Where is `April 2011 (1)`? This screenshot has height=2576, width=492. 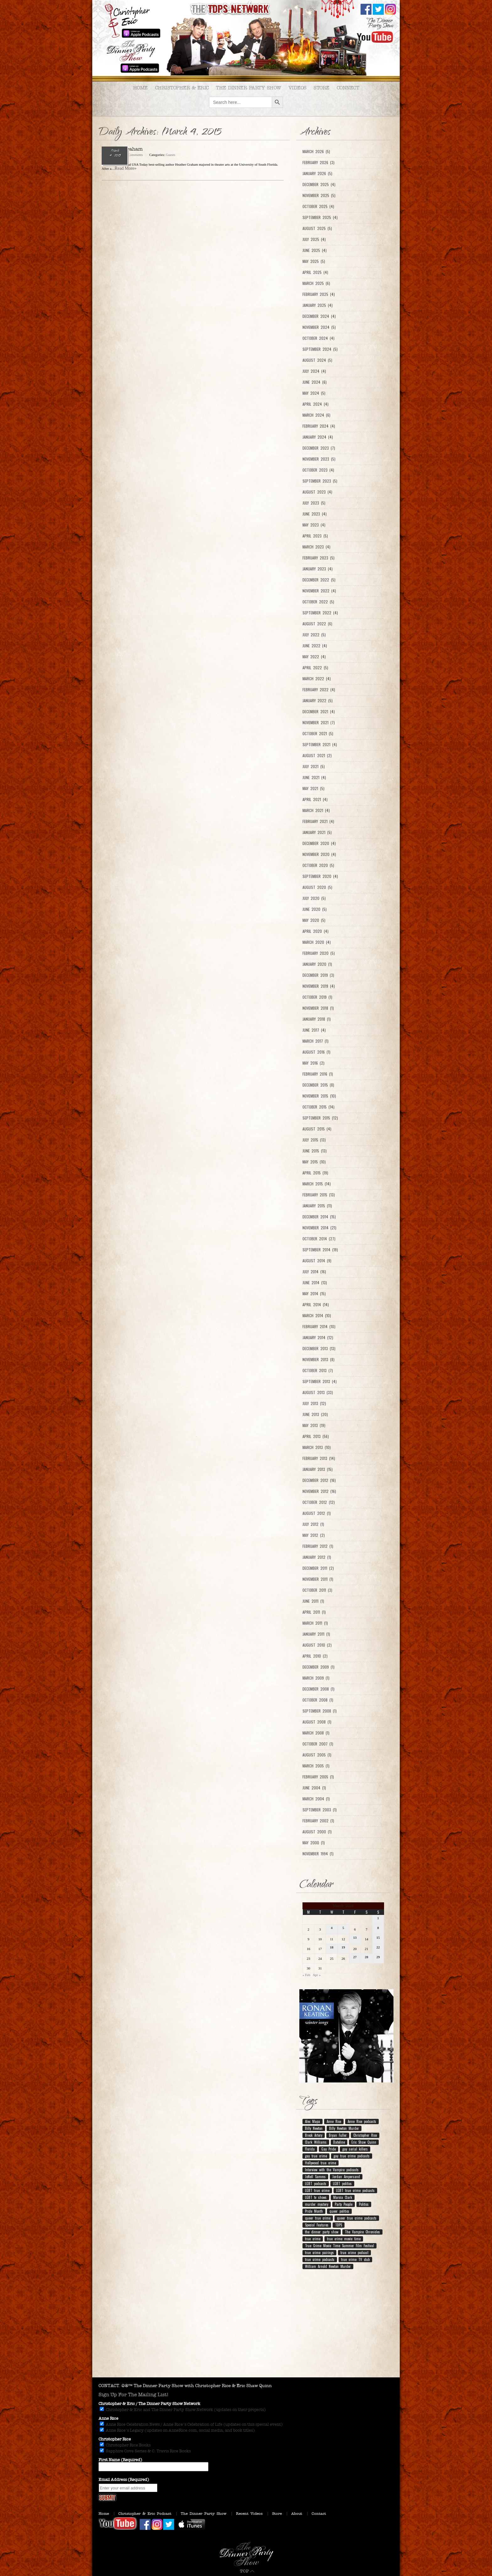
April 2011 (1) is located at coordinates (314, 1612).